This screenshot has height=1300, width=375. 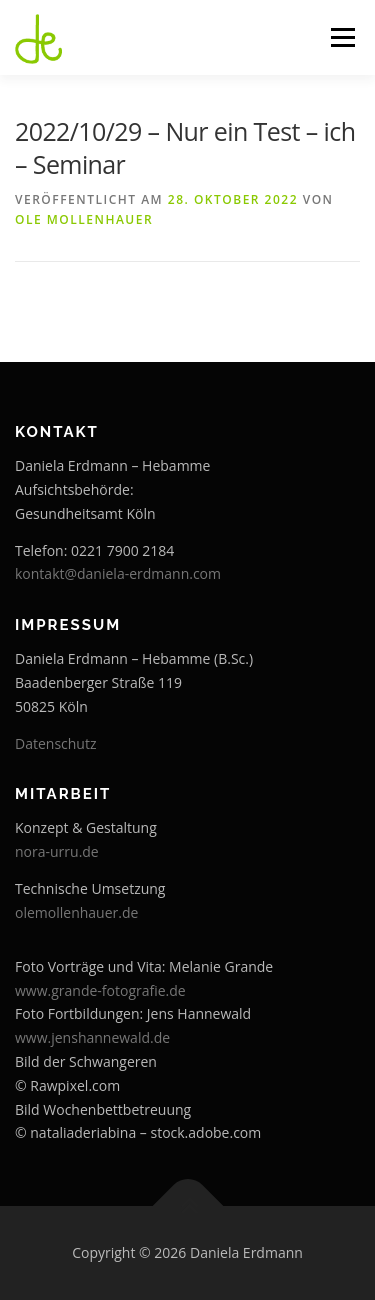 What do you see at coordinates (55, 743) in the screenshot?
I see `Datenschutz` at bounding box center [55, 743].